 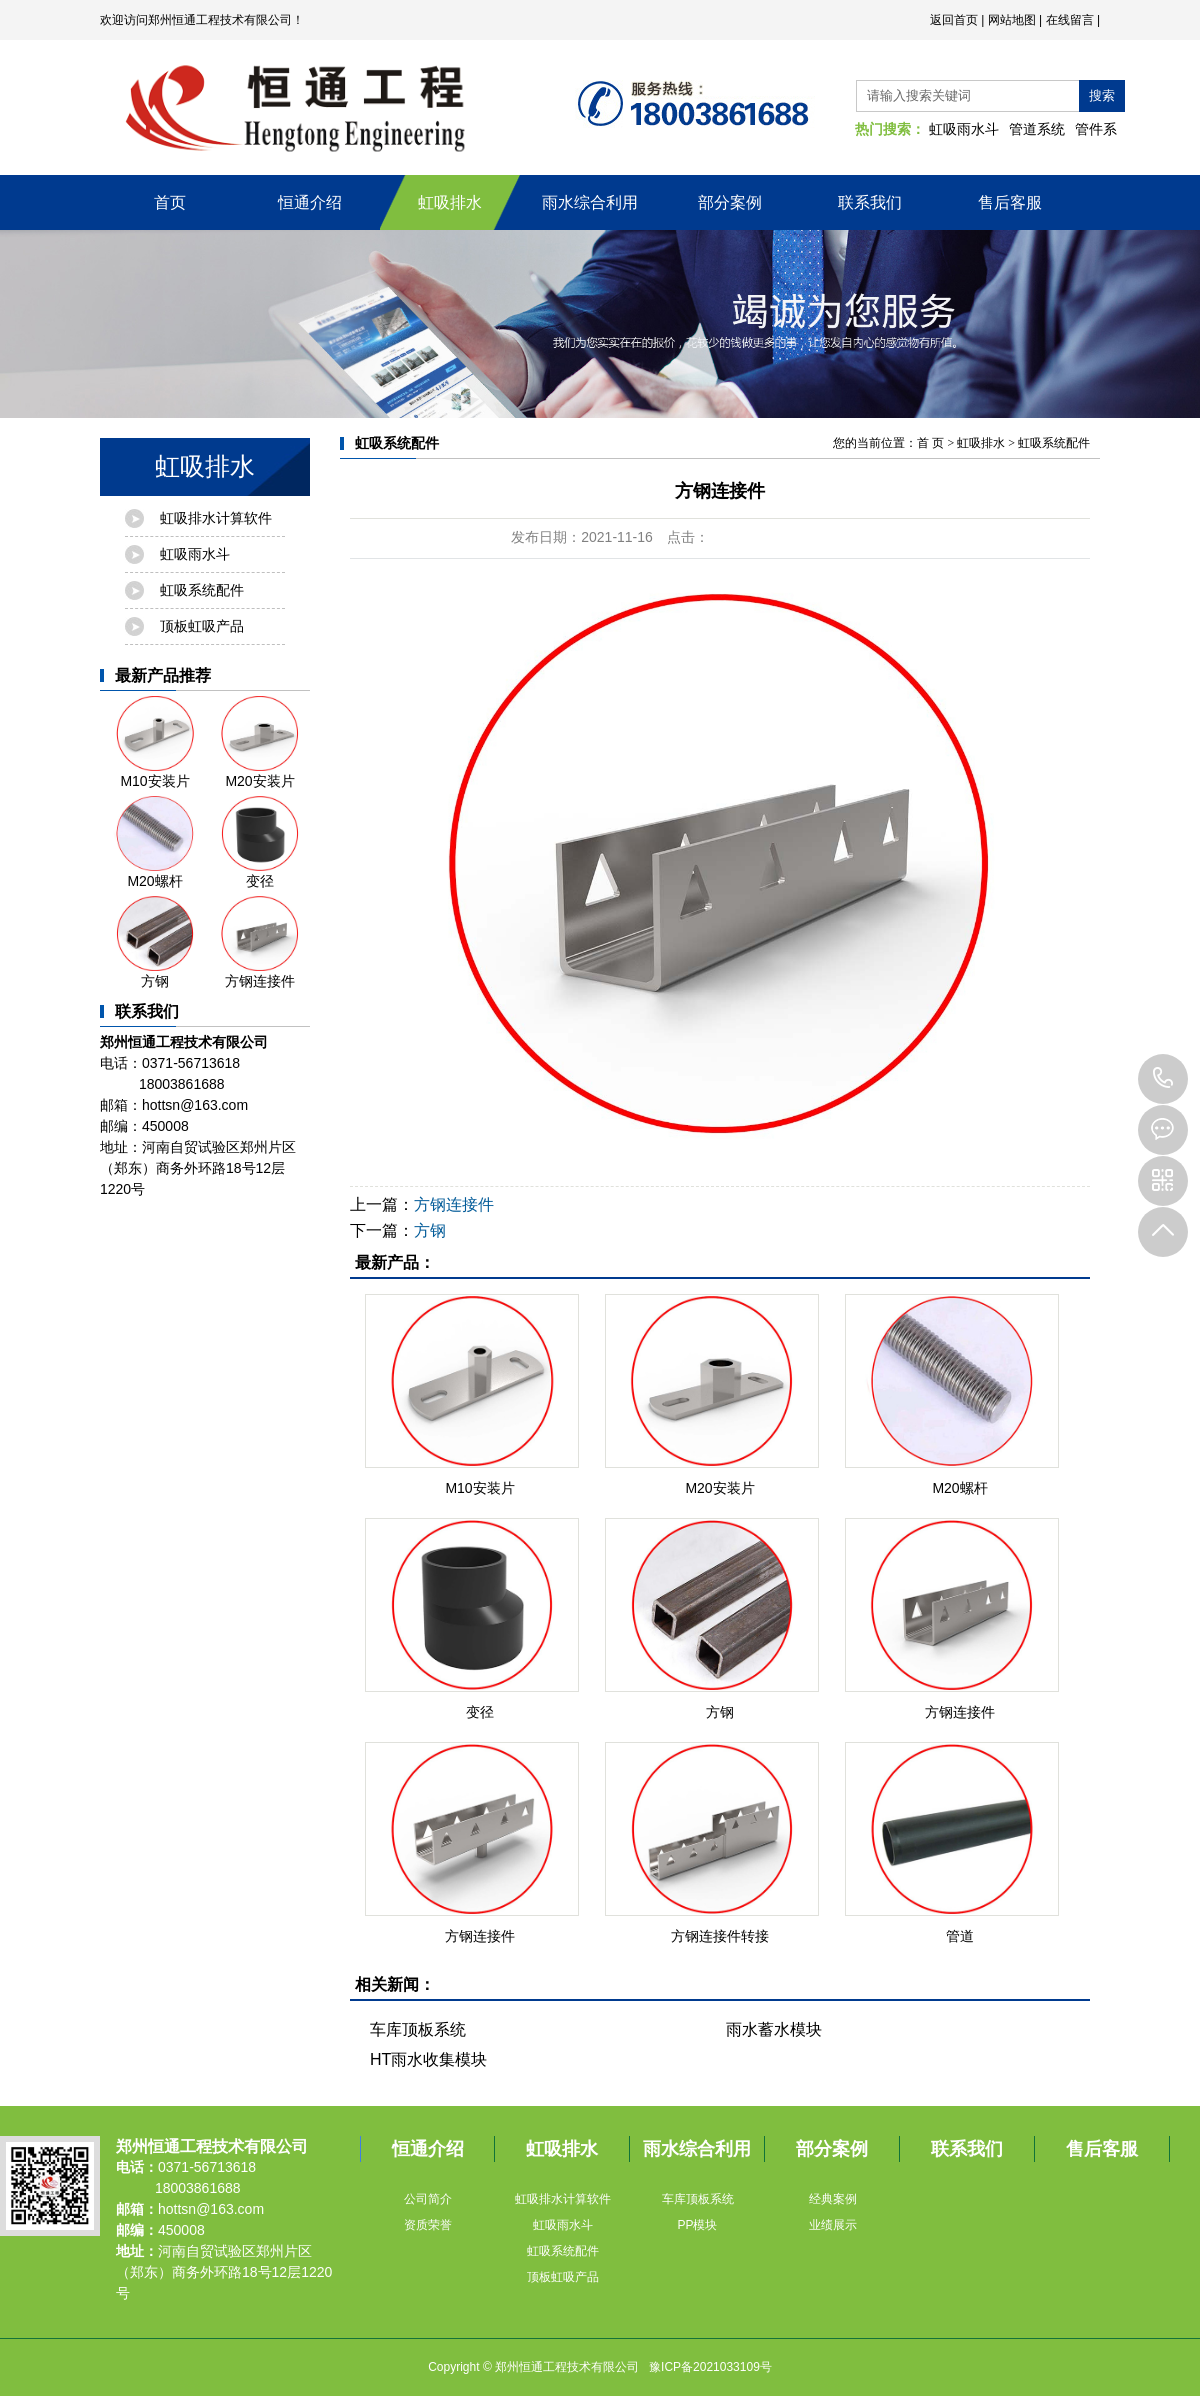 I want to click on HT雨水收集模块, so click(x=428, y=2059).